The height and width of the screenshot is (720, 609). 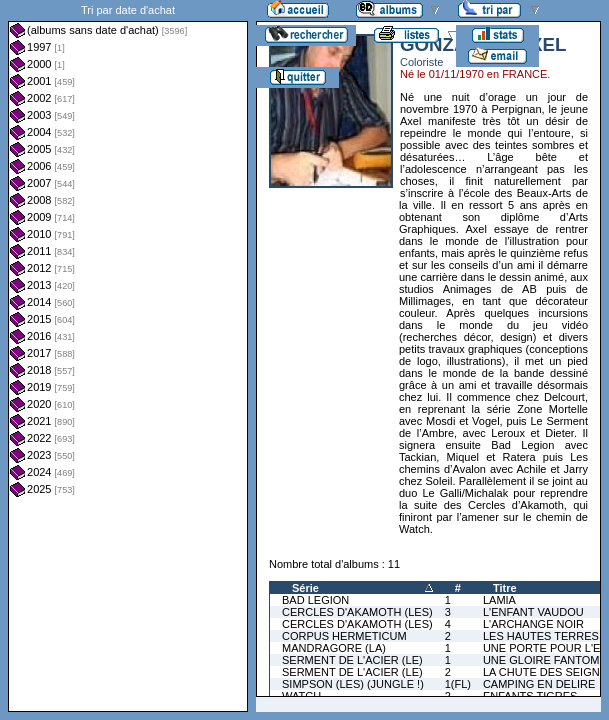 What do you see at coordinates (353, 684) in the screenshot?
I see `SIMPSON (LES) (JUNGLE !)` at bounding box center [353, 684].